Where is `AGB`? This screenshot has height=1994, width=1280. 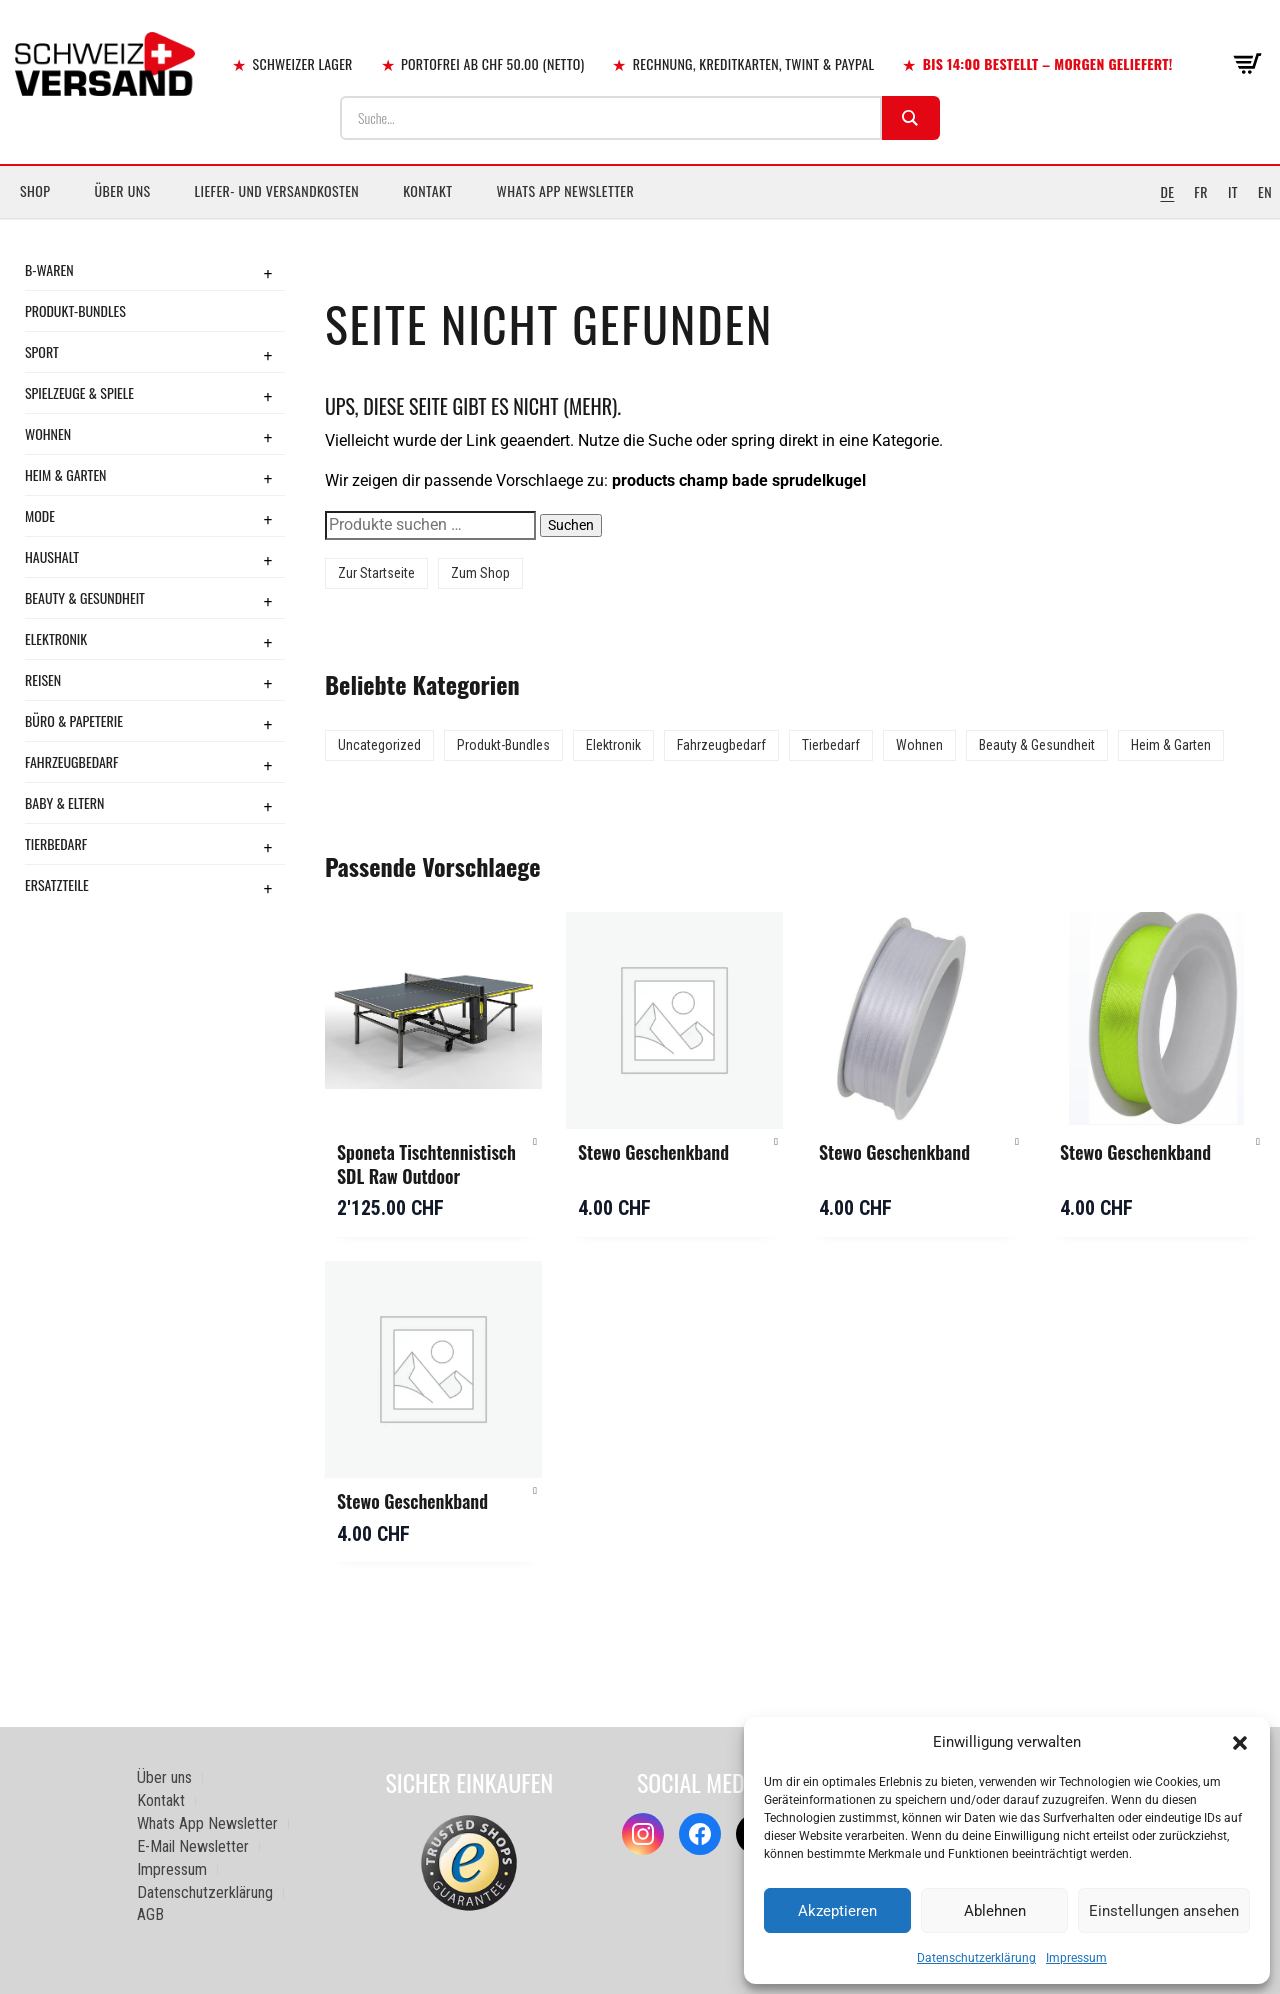 AGB is located at coordinates (150, 1914).